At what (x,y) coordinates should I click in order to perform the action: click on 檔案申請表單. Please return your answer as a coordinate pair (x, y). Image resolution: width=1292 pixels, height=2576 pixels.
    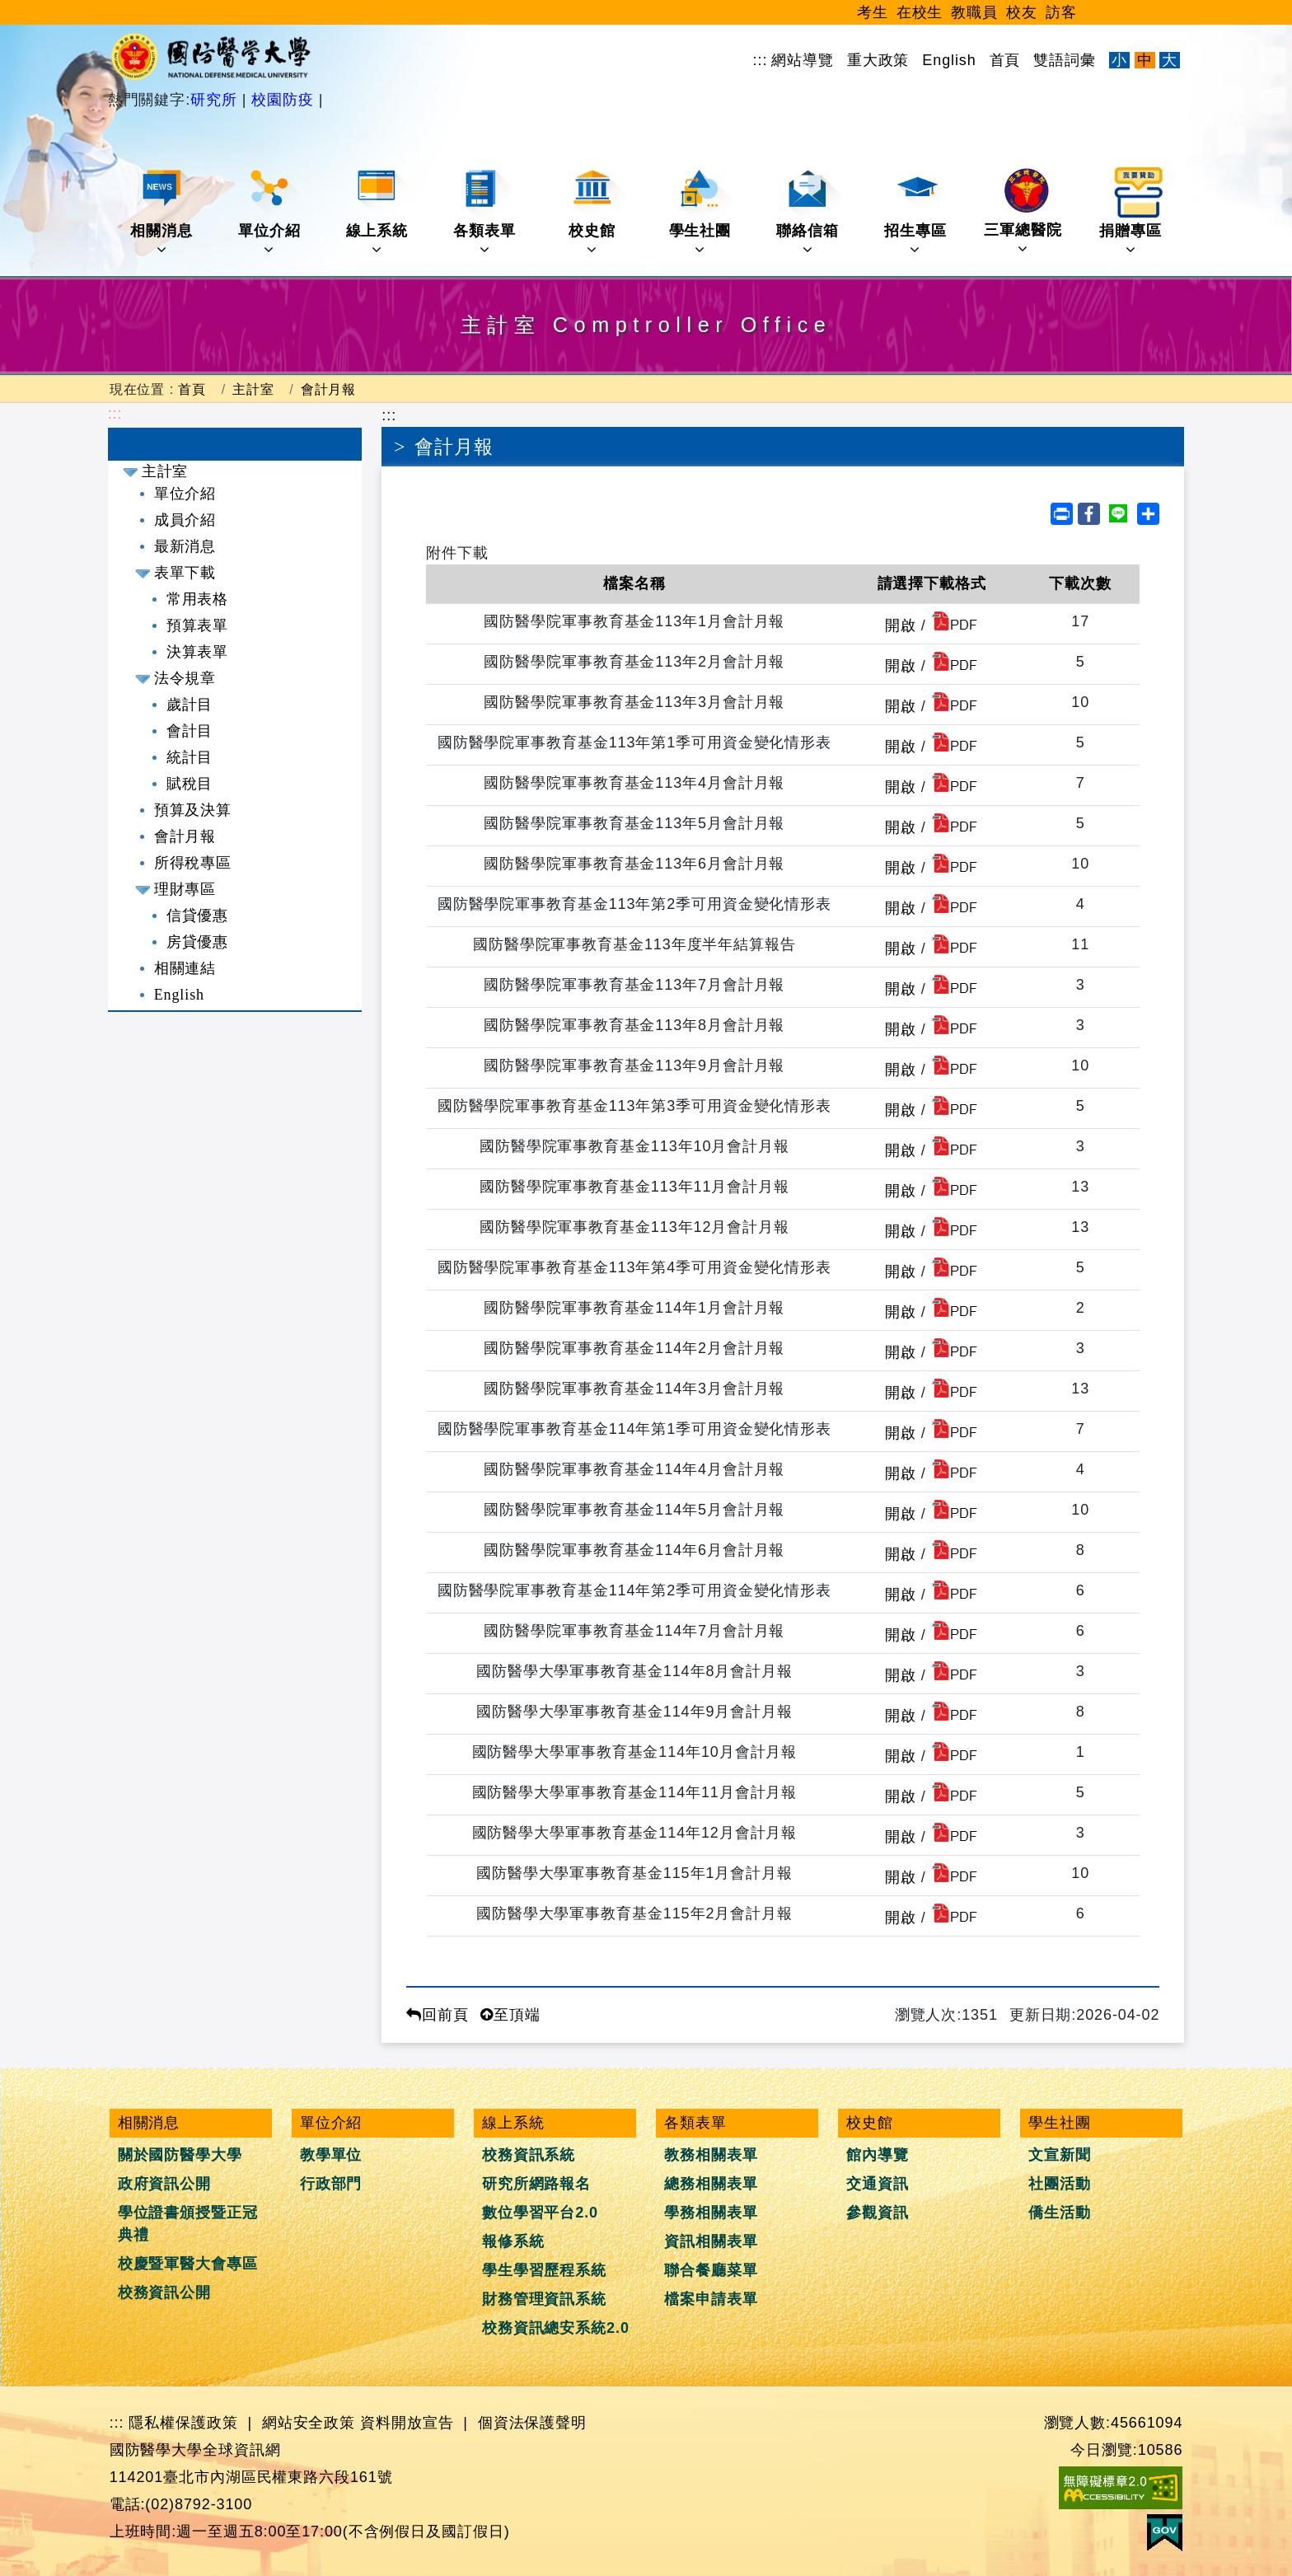
    Looking at the image, I should click on (710, 2299).